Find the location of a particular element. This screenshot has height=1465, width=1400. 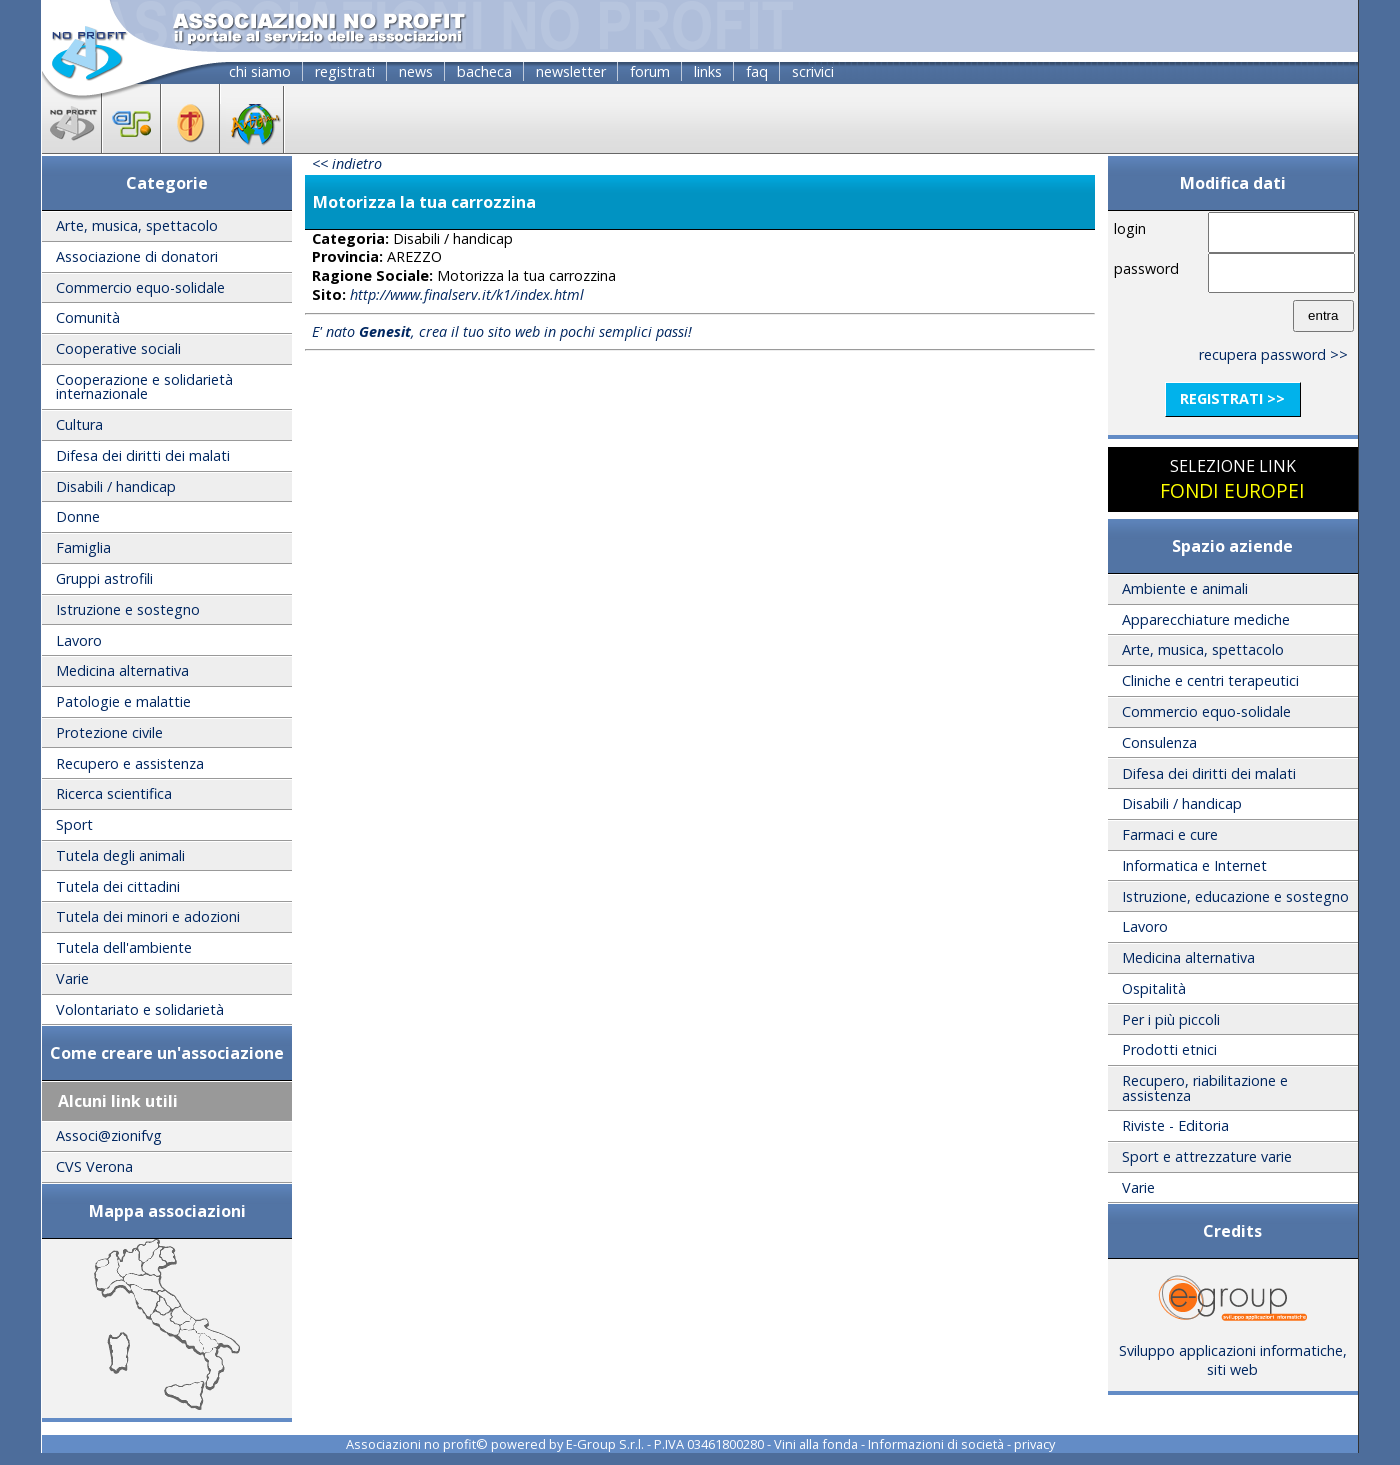

Vini alla fonda is located at coordinates (816, 1444).